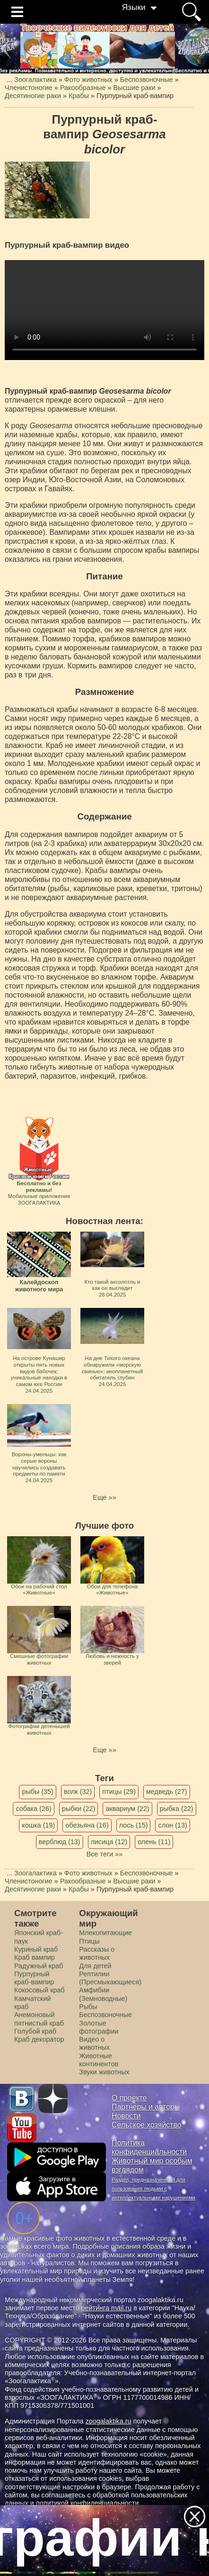 The image size is (209, 2576). I want to click on Амфибии (Земноводные), so click(103, 1994).